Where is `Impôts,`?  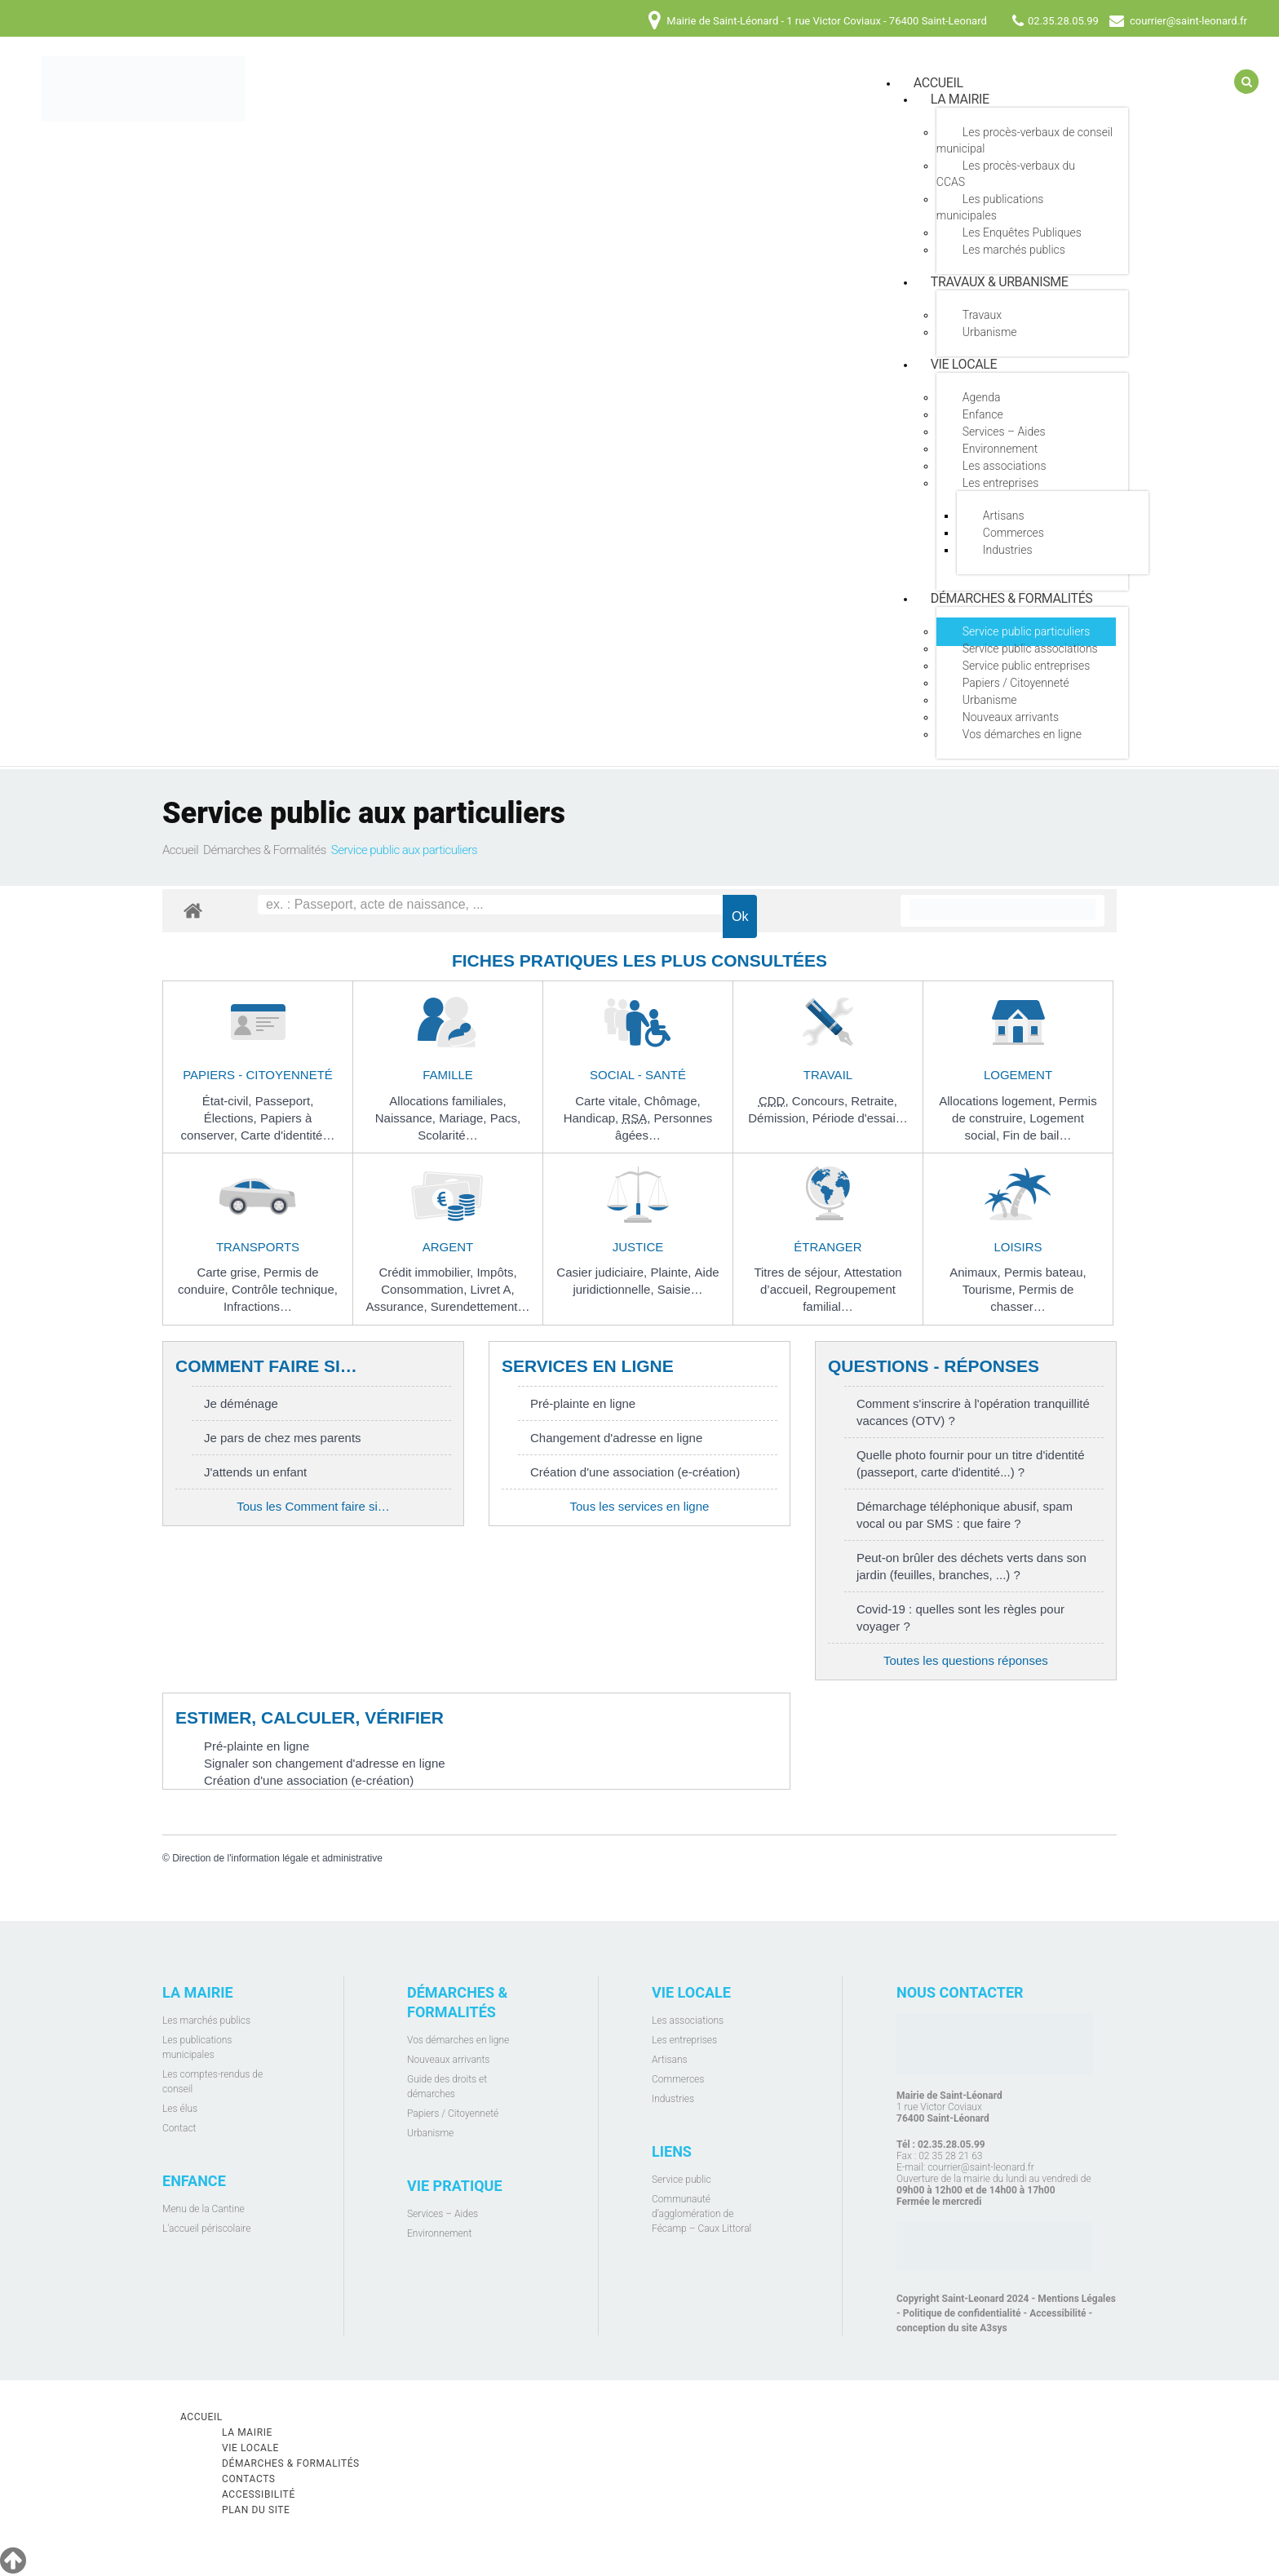
Impôts, is located at coordinates (496, 1272).